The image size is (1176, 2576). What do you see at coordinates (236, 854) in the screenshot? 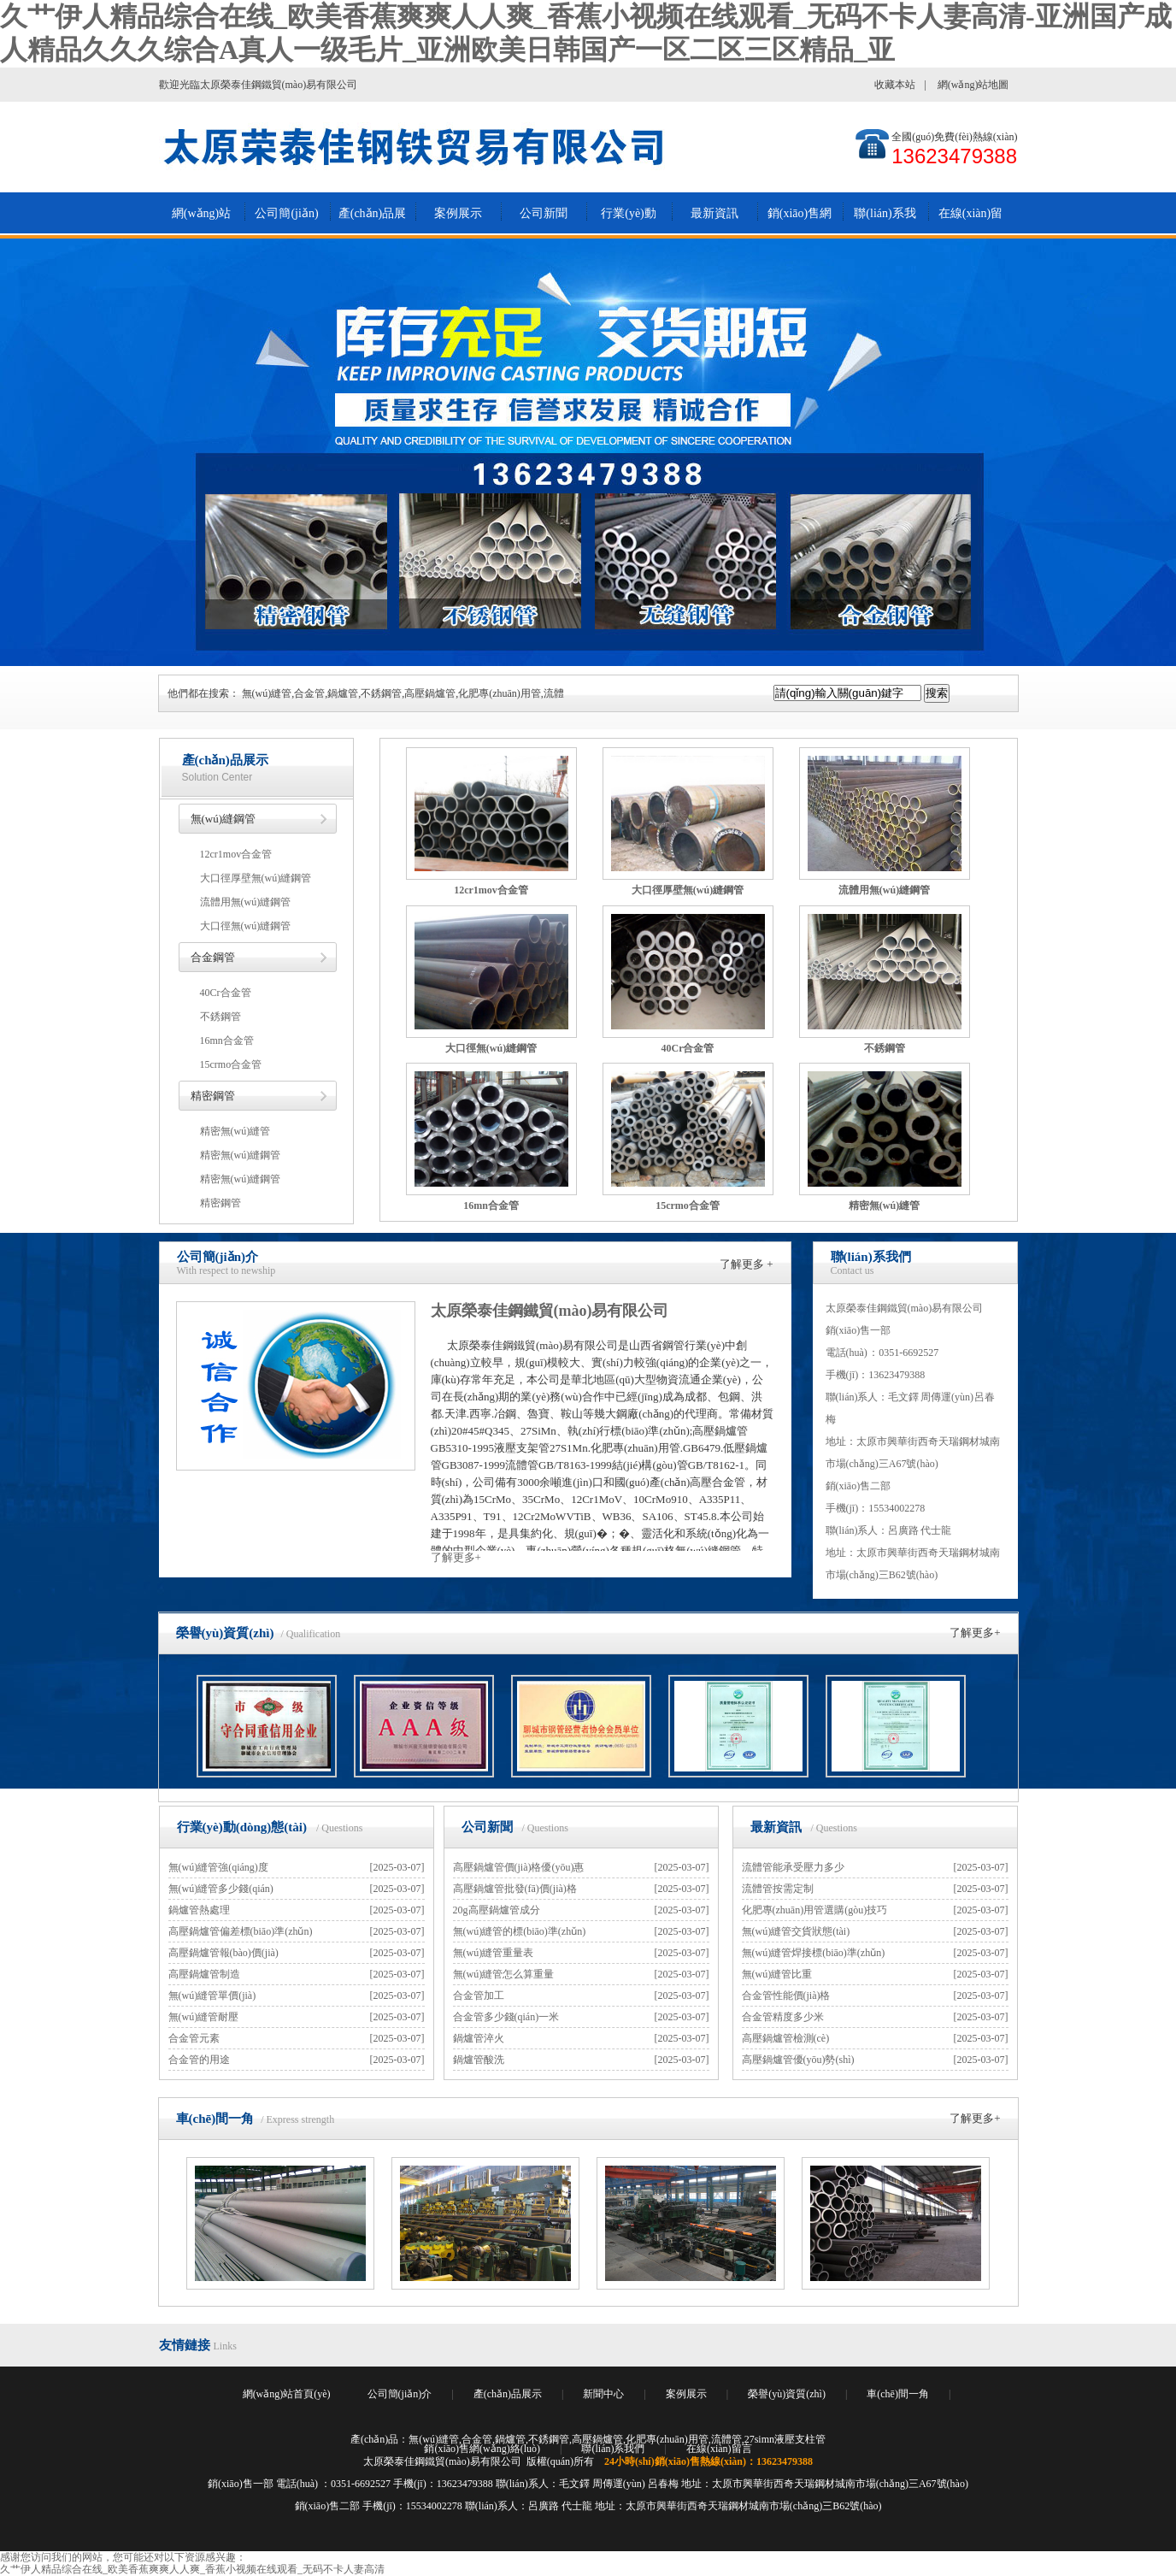
I see `12cr1mov合金管` at bounding box center [236, 854].